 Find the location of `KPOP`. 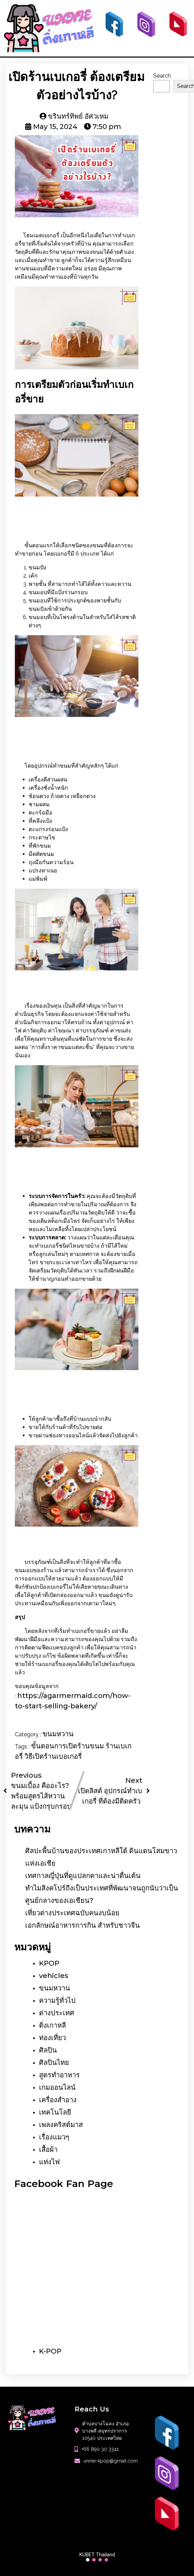

KPOP is located at coordinates (49, 1962).